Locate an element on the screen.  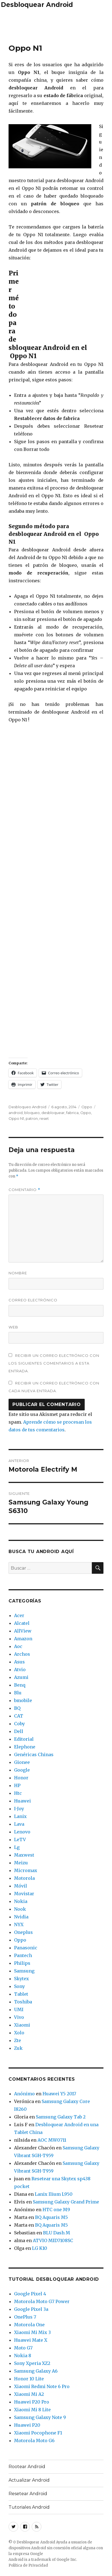
Micromax is located at coordinates (25, 1870).